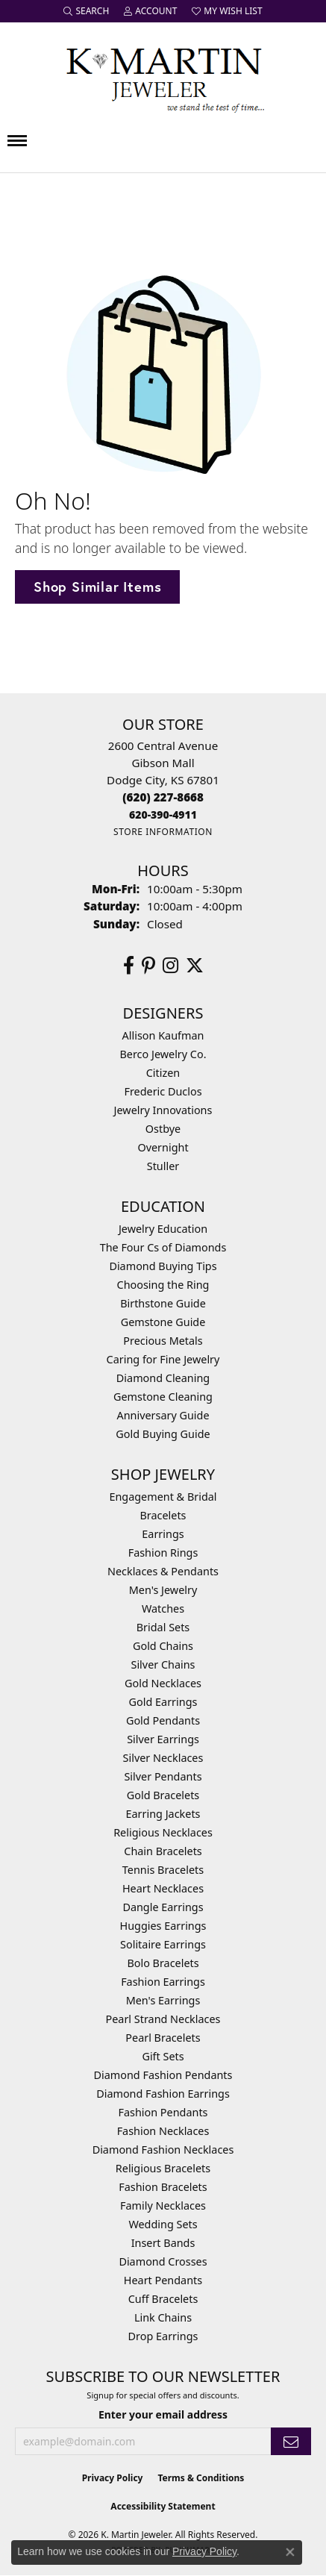 This screenshot has width=326, height=2576. Describe the element at coordinates (163, 1322) in the screenshot. I see `Gemstone Guide [menuitem]` at that location.